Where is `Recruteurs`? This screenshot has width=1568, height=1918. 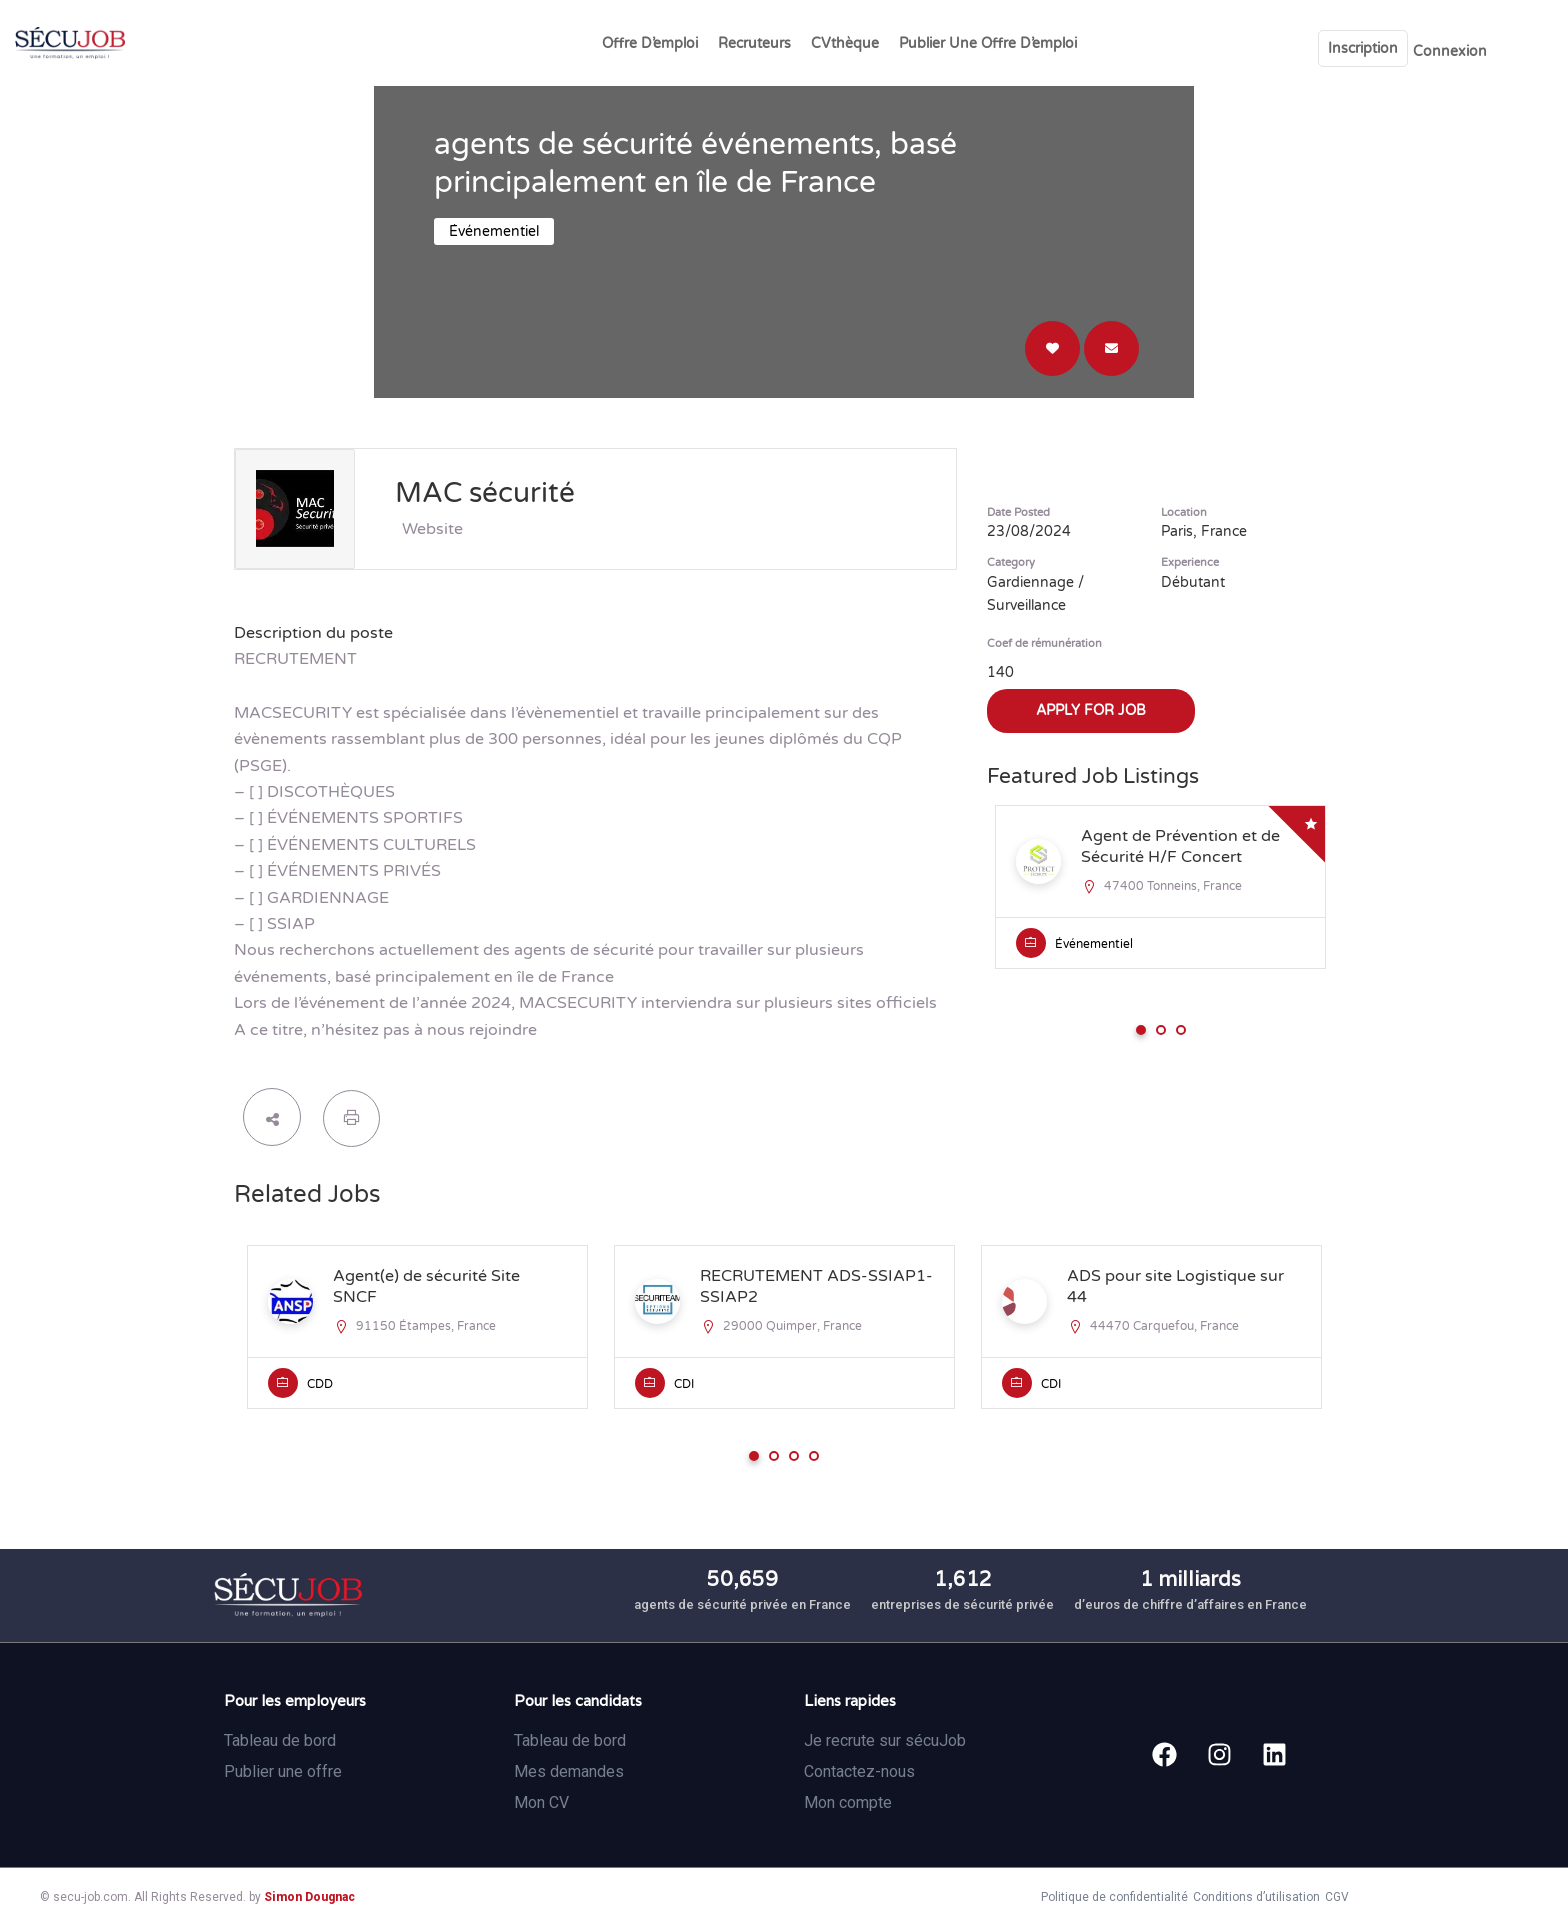 Recruteurs is located at coordinates (754, 43).